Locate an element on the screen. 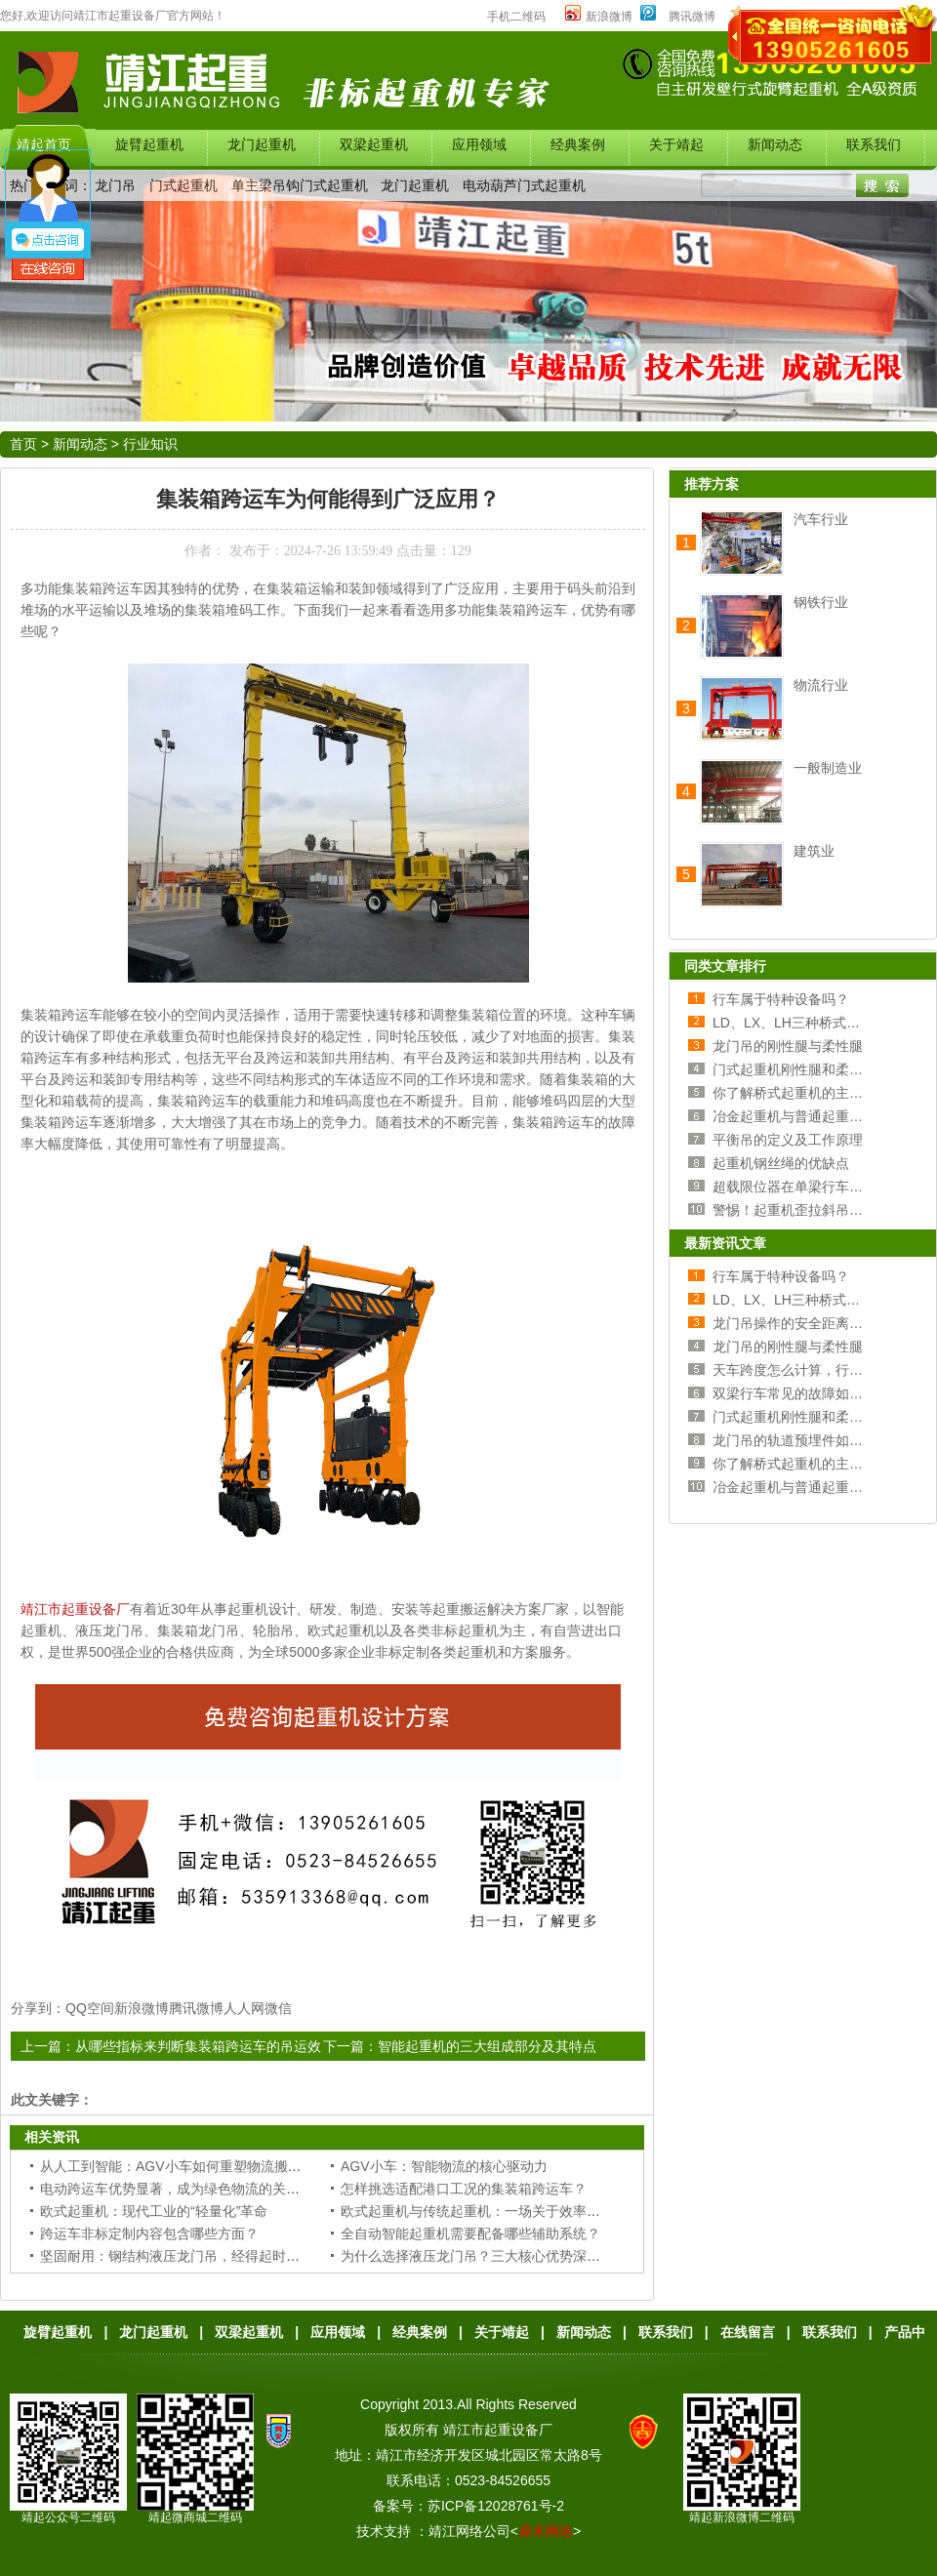 This screenshot has height=2576, width=937. 单主梁吊钩门式起重机 is located at coordinates (299, 185).